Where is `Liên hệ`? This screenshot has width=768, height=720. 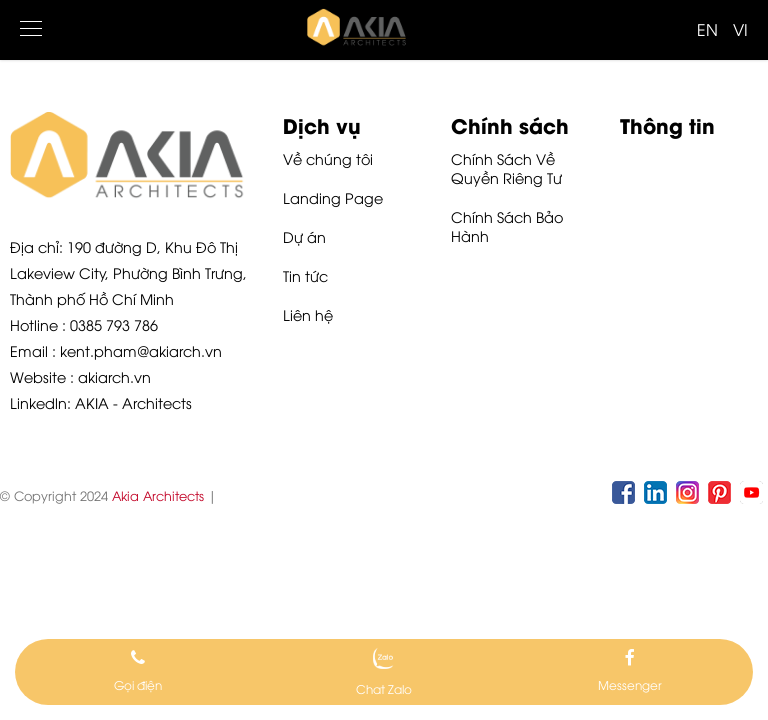
Liên hệ is located at coordinates (308, 314).